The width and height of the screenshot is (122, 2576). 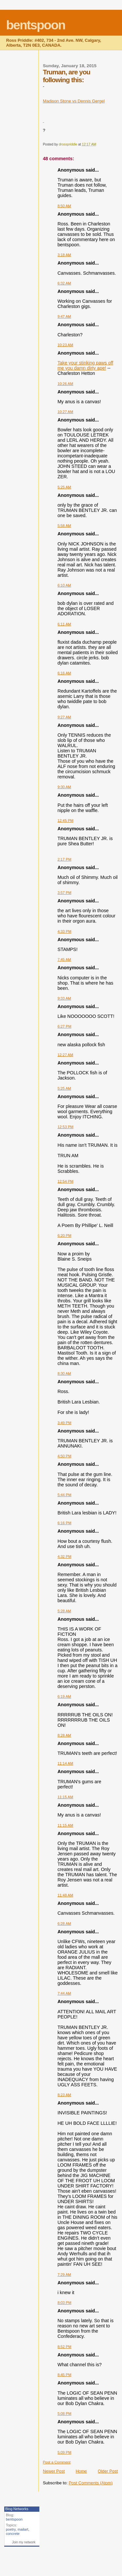 I want to click on 4:33 PM, so click(x=65, y=931).